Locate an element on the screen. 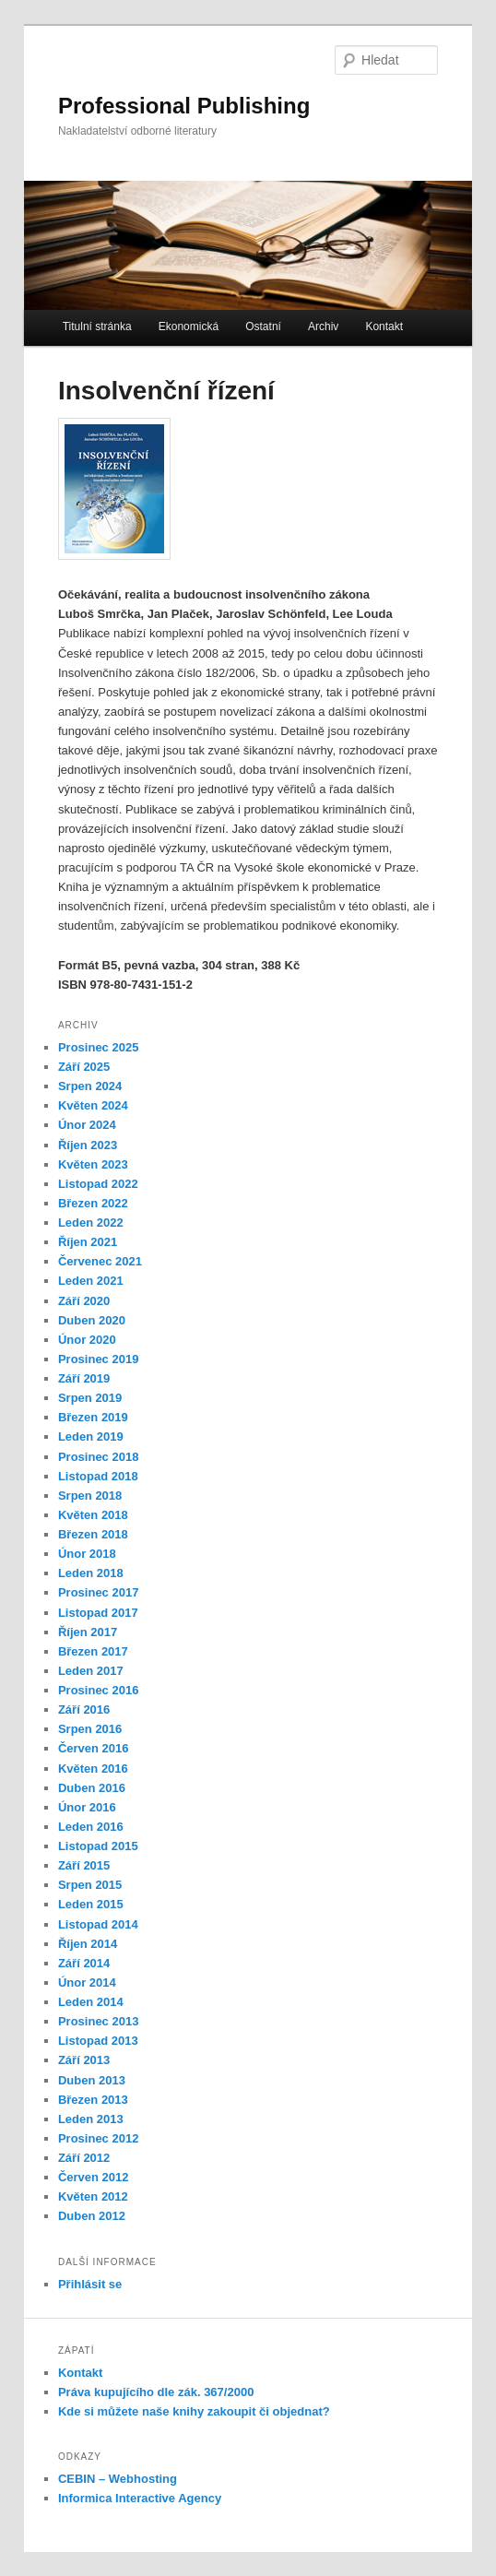 Image resolution: width=496 pixels, height=2576 pixels. Únor 2024 is located at coordinates (87, 1125).